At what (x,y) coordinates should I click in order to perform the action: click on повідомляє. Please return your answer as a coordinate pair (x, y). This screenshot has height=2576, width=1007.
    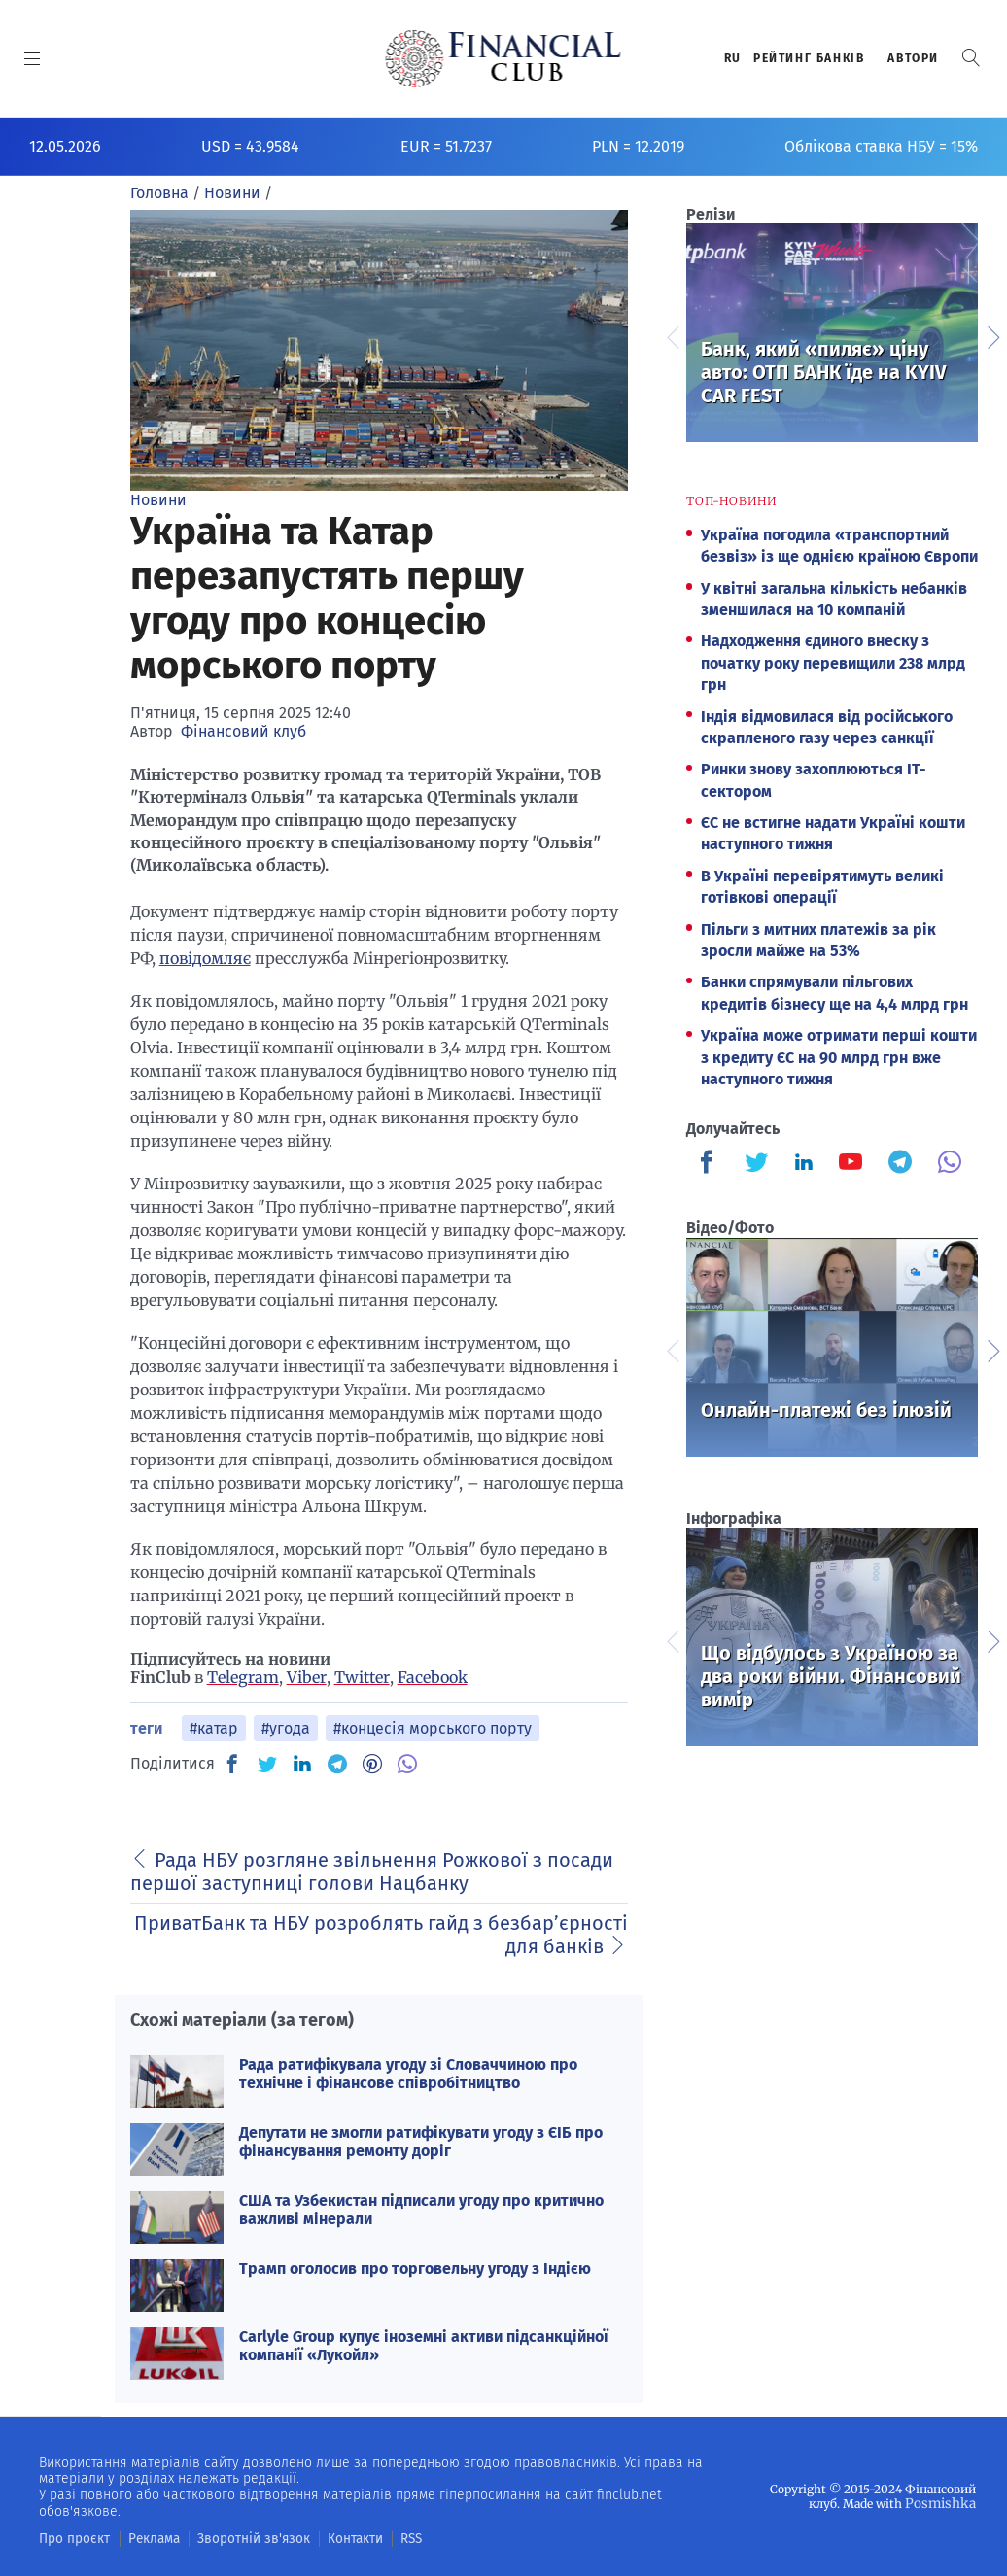
    Looking at the image, I should click on (205, 958).